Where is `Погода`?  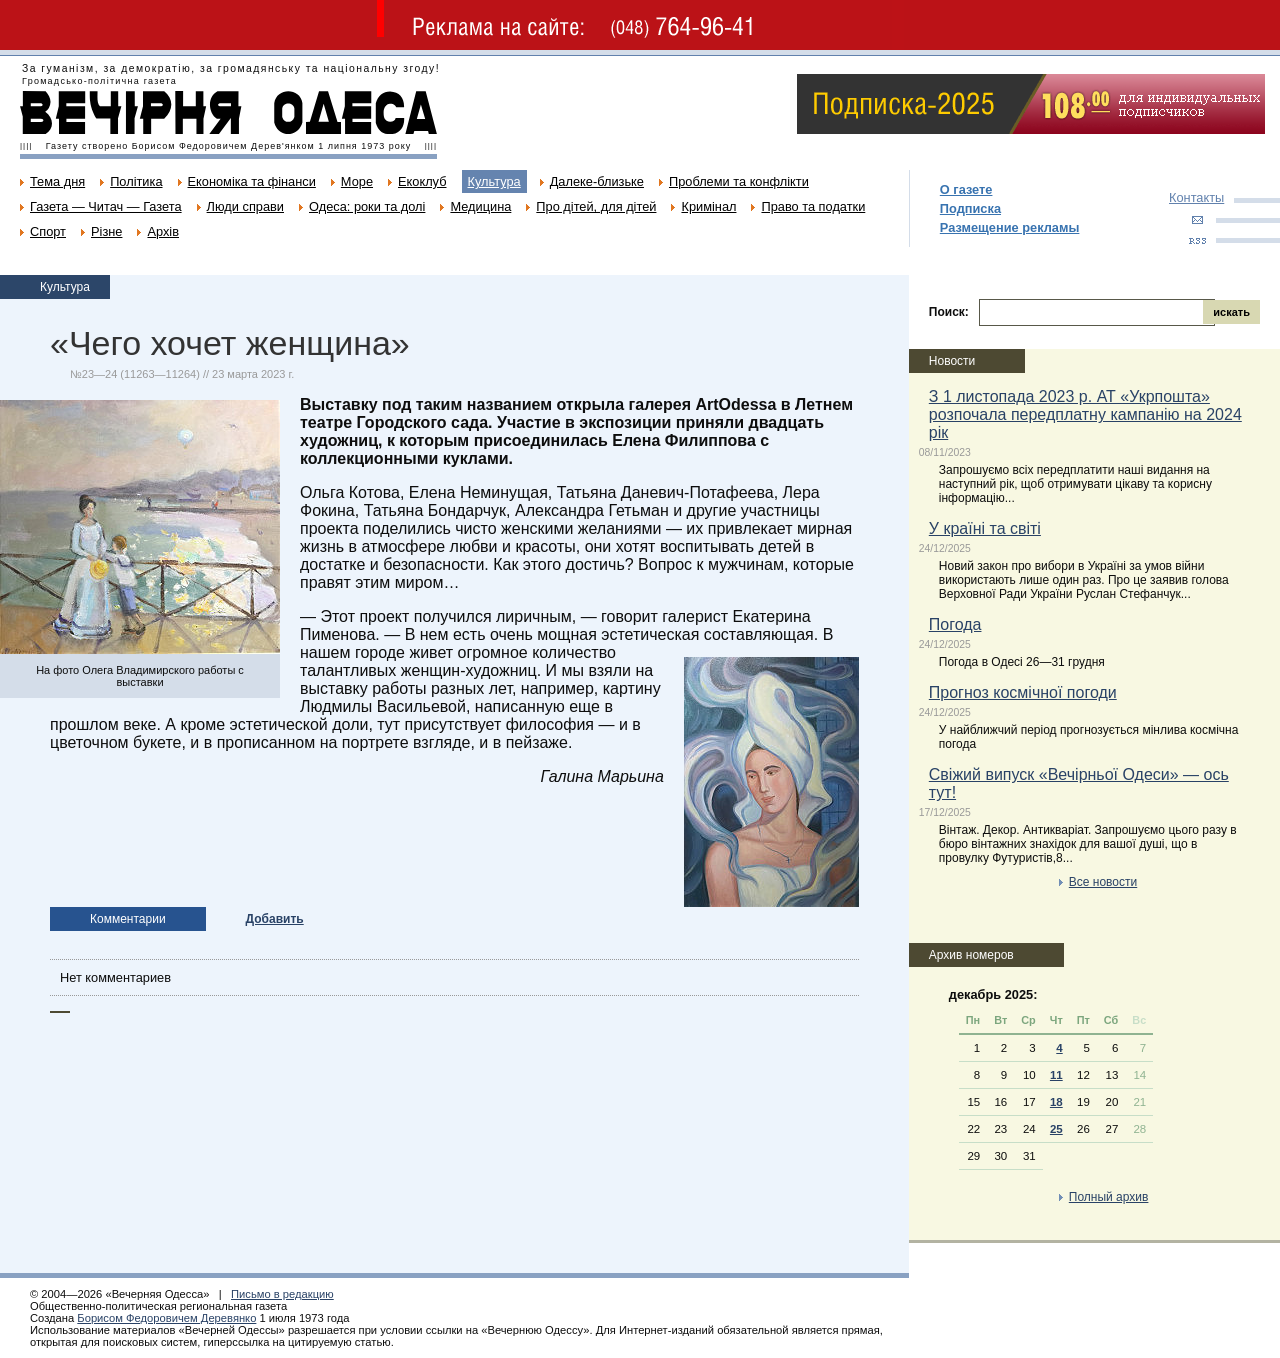
Погода is located at coordinates (955, 624).